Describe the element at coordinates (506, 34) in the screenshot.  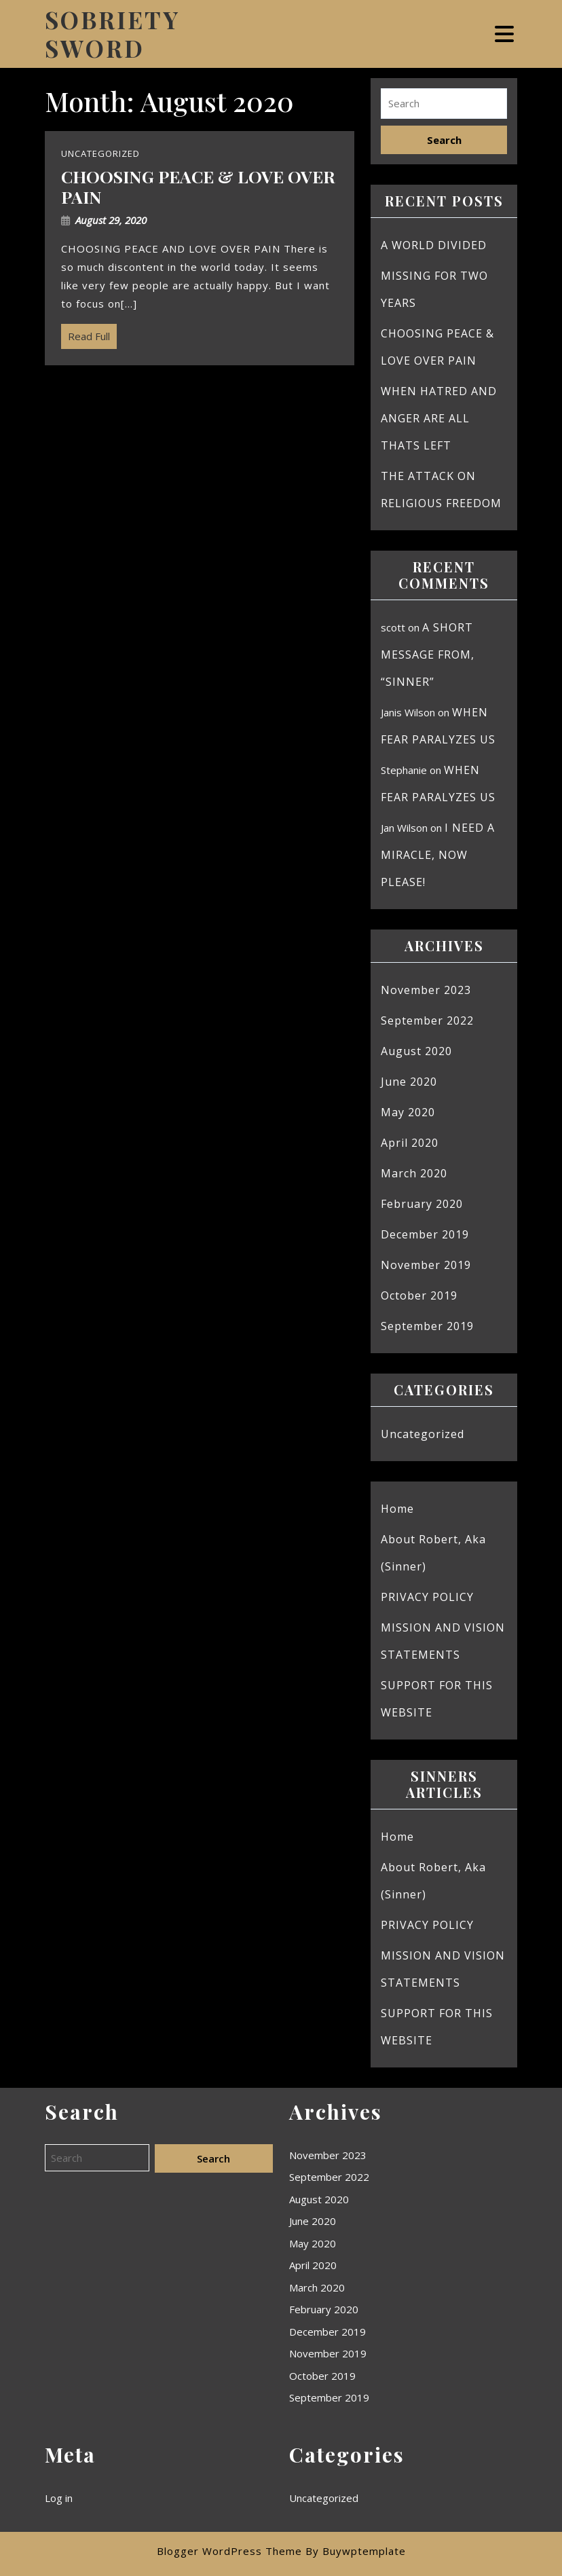
I see `[tab]` at that location.